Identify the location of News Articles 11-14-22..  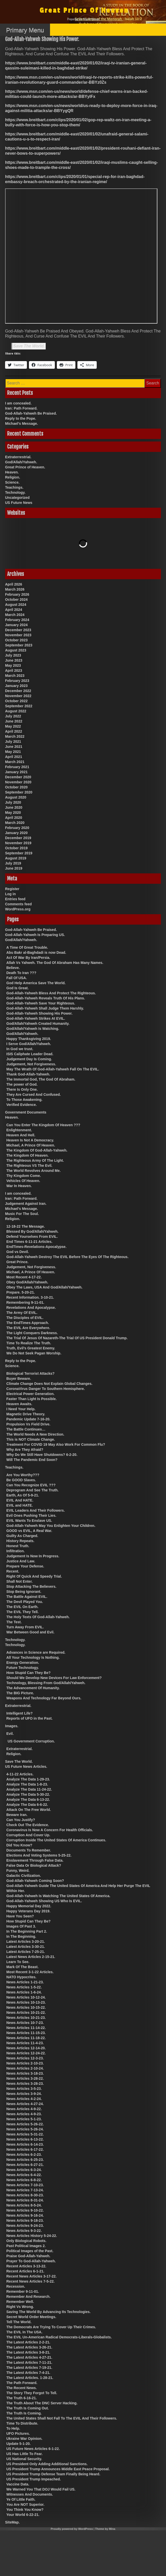
(26, 2028).